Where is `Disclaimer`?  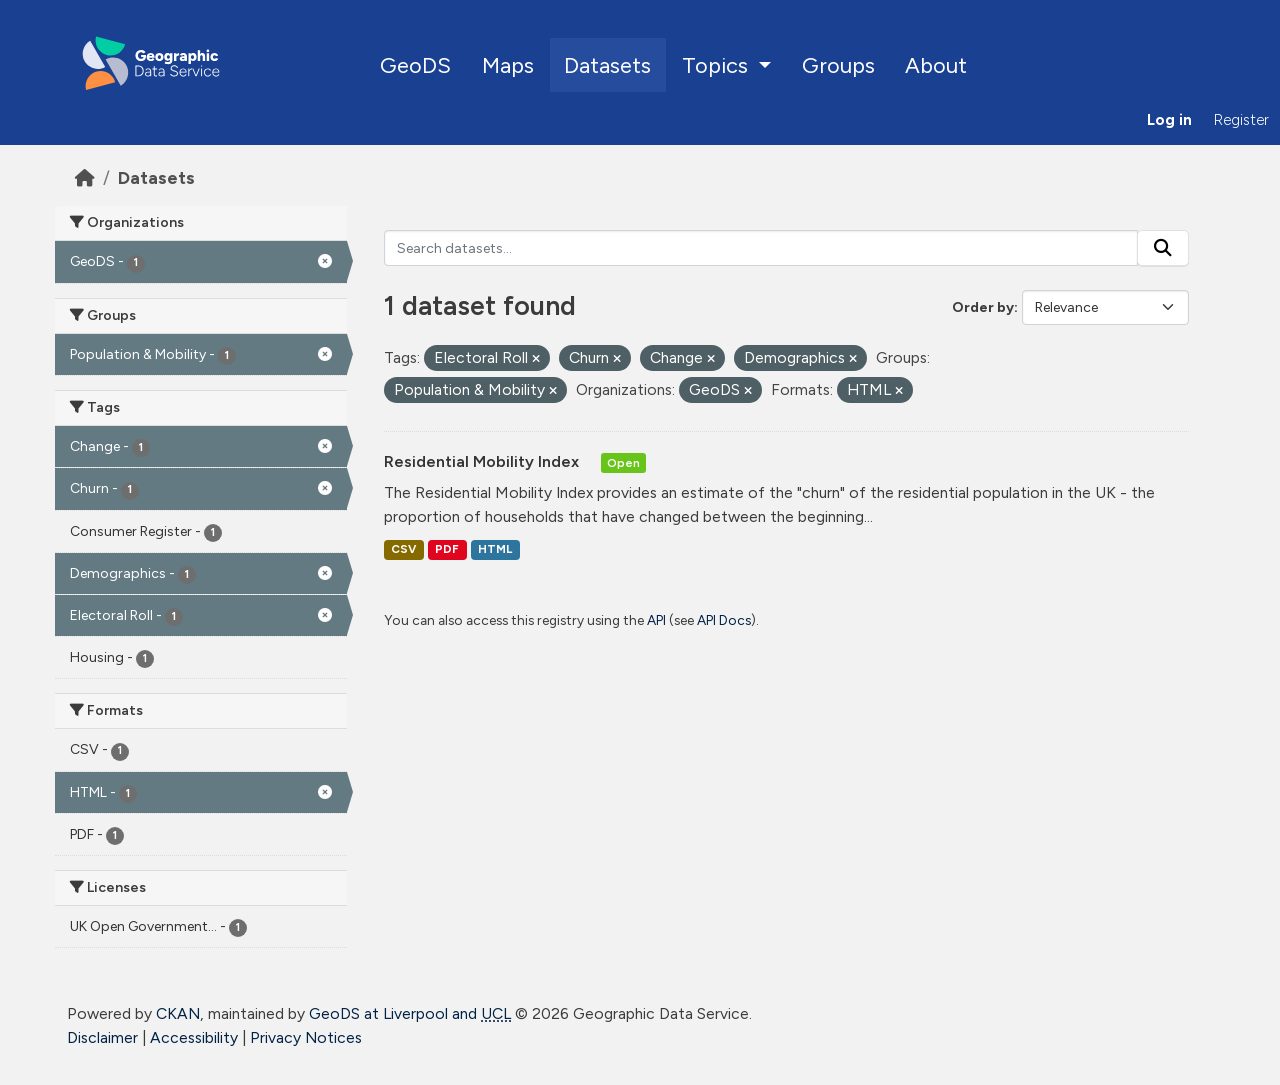 Disclaimer is located at coordinates (102, 1037).